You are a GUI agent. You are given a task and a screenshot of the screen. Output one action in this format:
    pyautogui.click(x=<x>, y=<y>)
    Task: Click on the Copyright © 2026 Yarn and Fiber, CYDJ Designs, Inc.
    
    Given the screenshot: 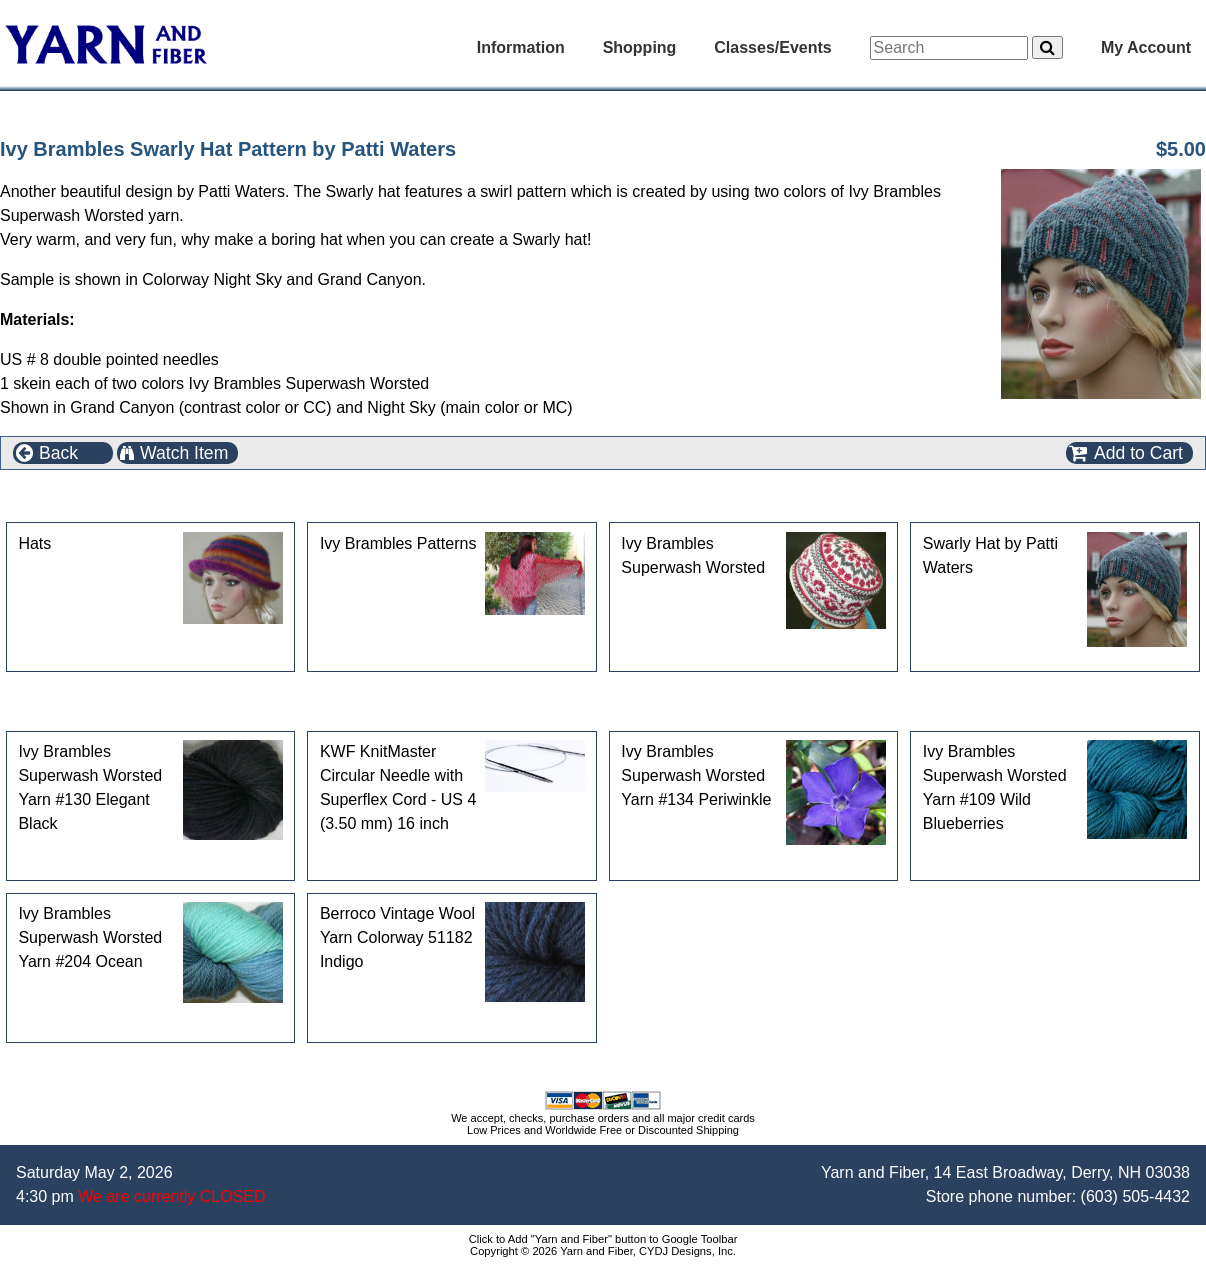 What is the action you would take?
    pyautogui.click(x=603, y=1251)
    